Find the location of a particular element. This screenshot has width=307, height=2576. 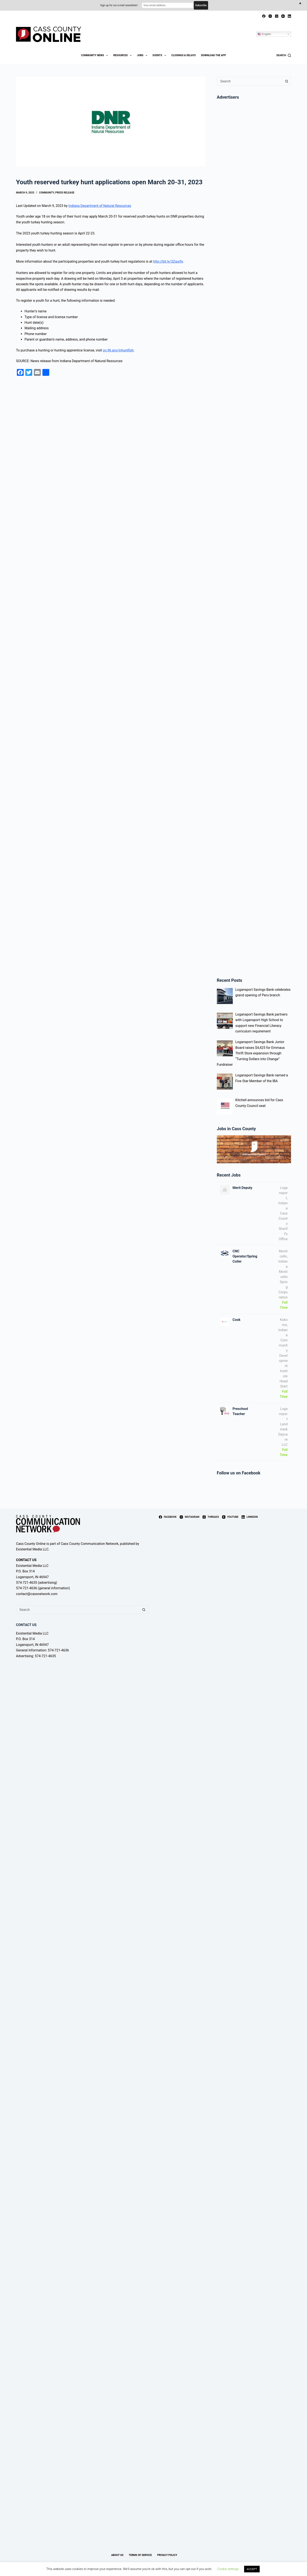

http://bit.ly/3Zquj5y is located at coordinates (168, 261).